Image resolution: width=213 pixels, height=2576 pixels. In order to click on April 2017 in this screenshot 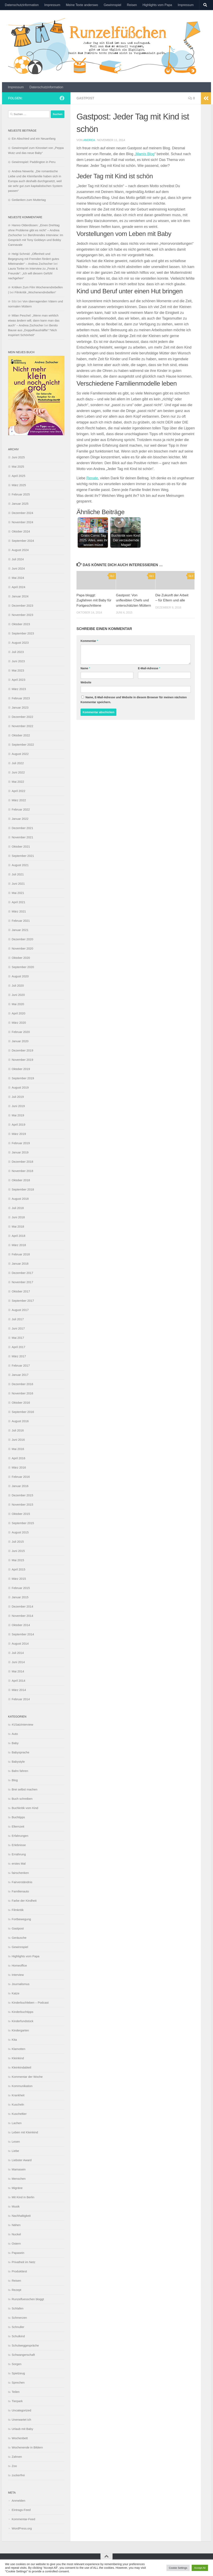, I will do `click(18, 1347)`.